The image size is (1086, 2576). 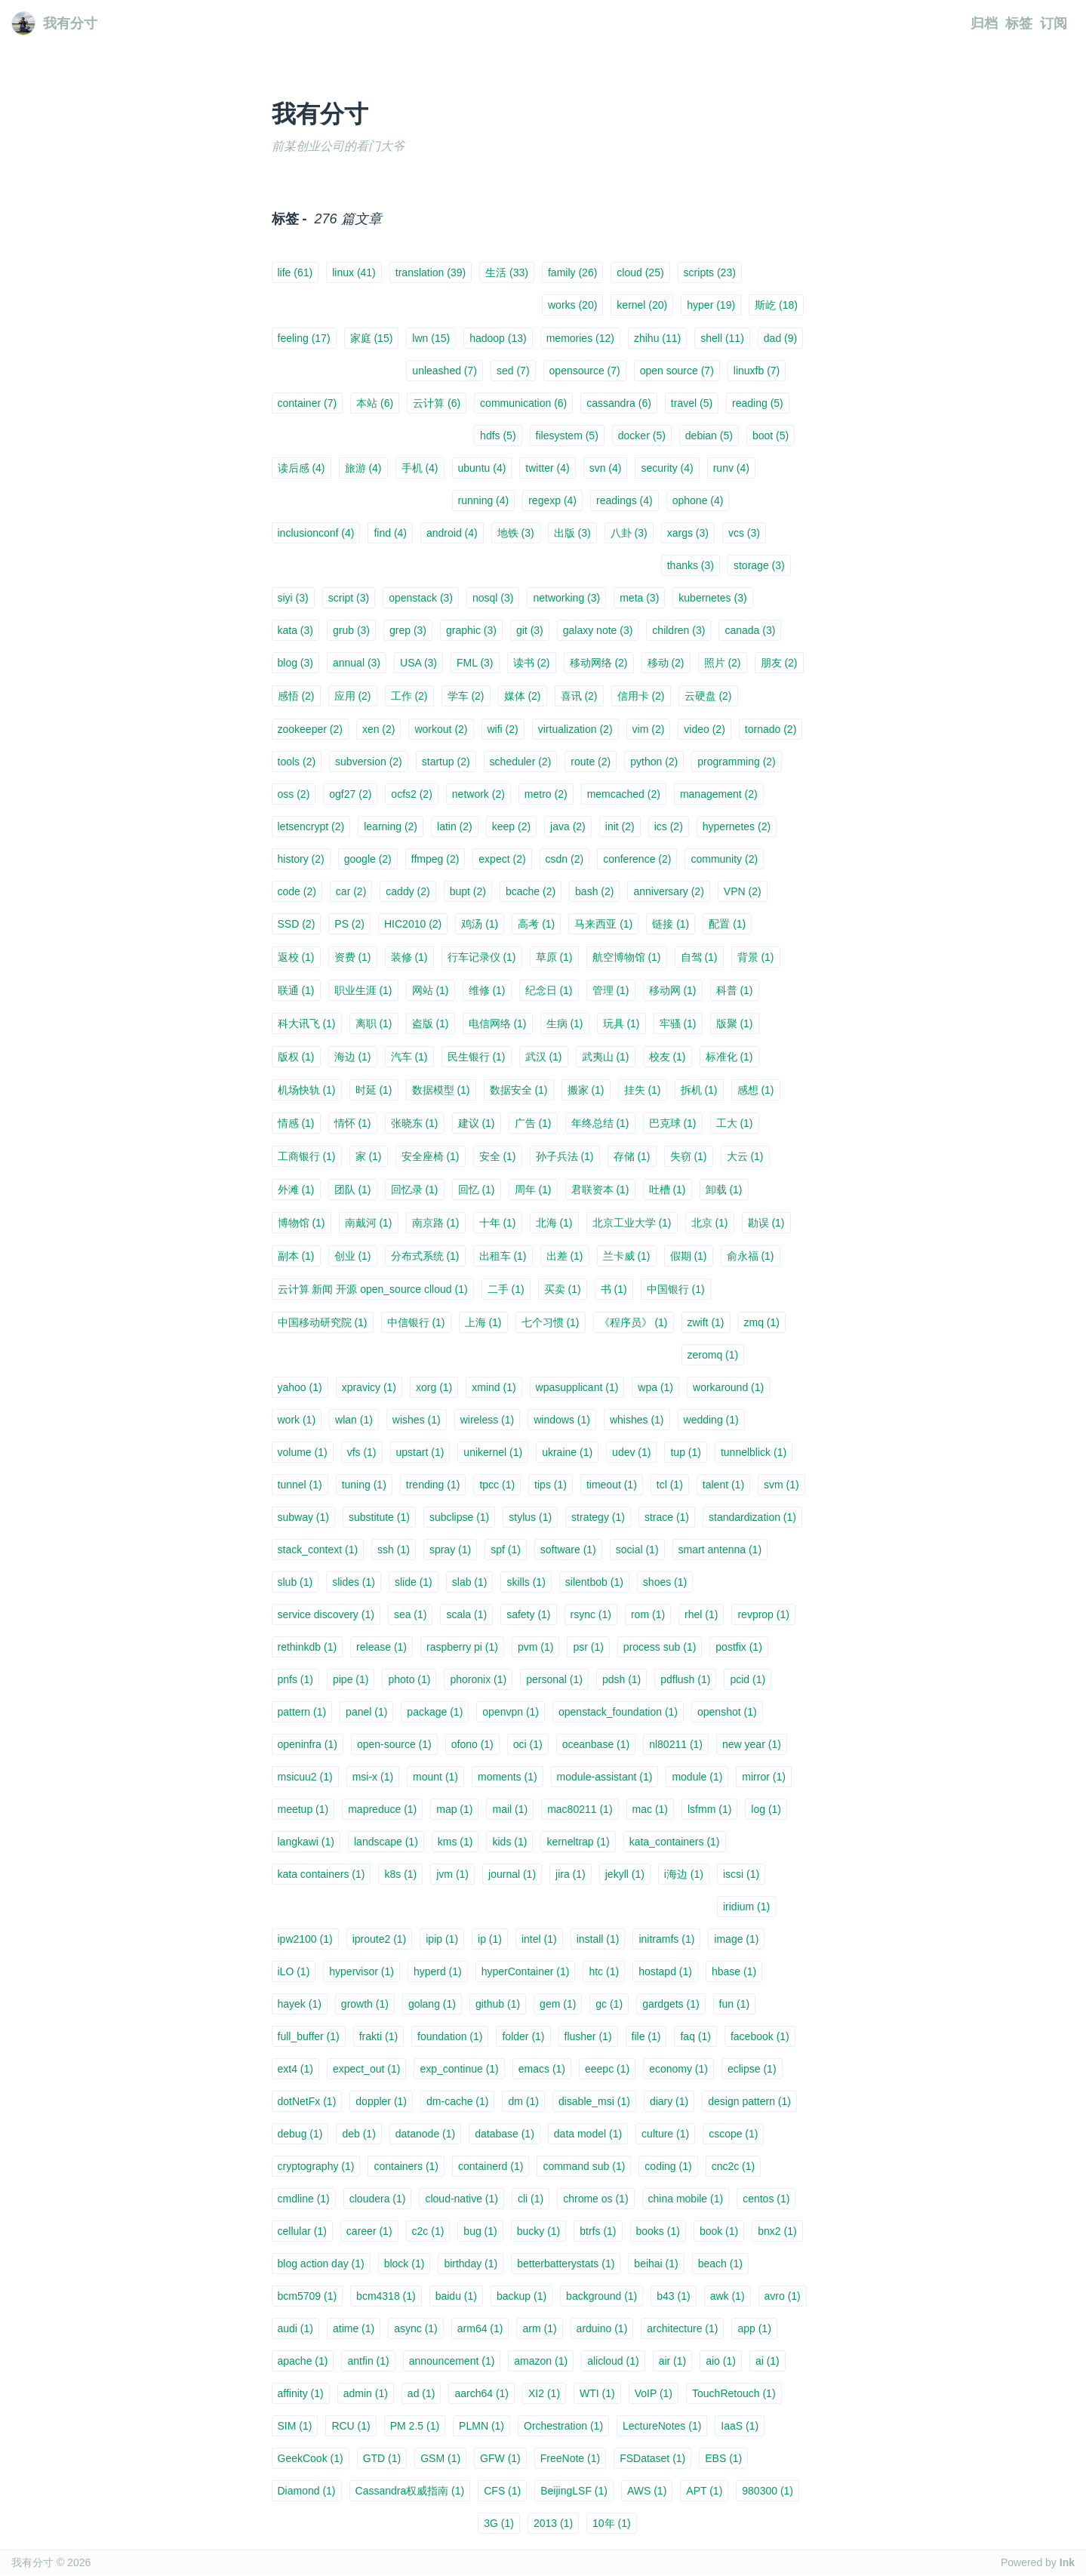 I want to click on cloudera, so click(x=377, y=2199).